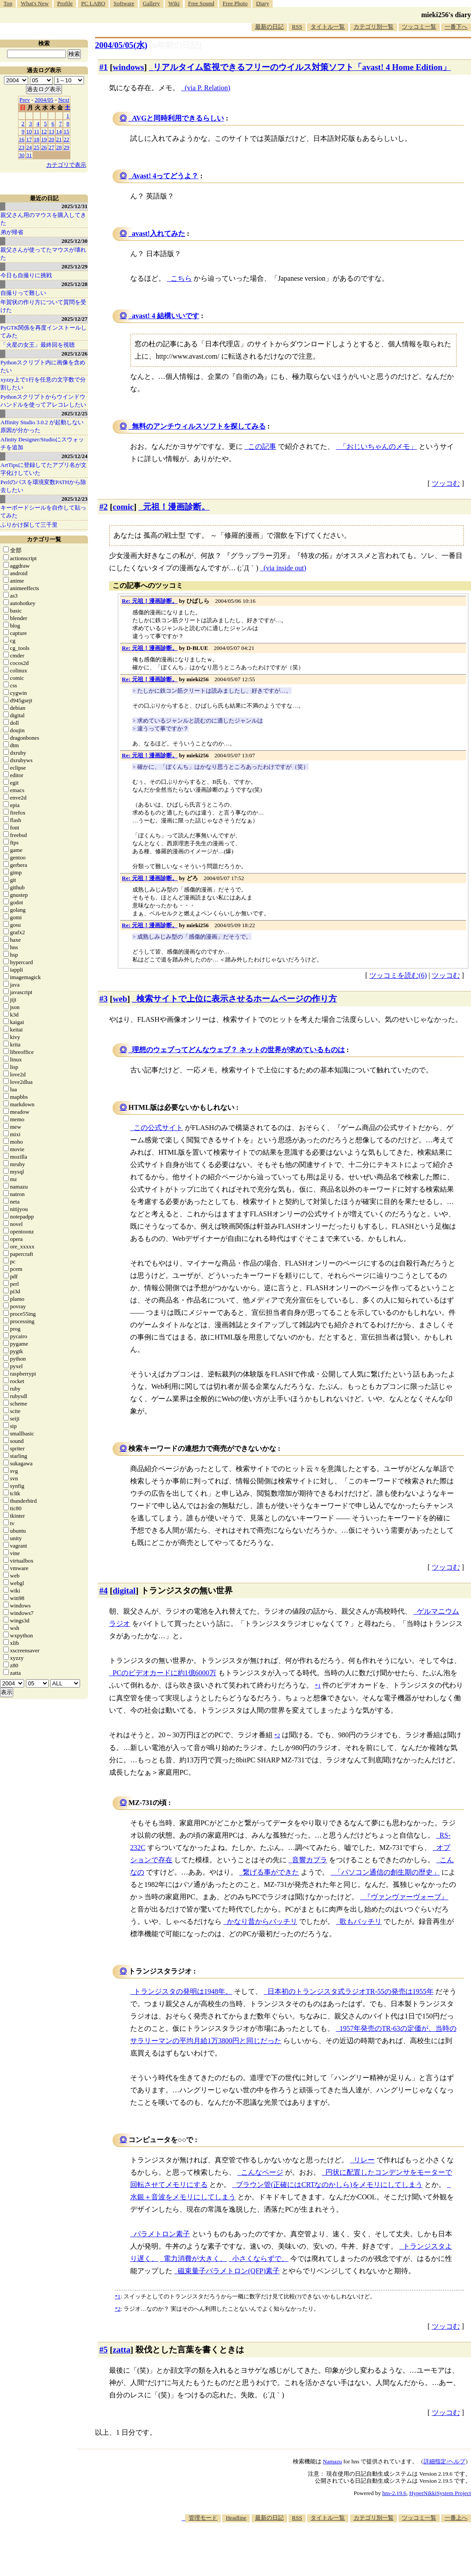  I want to click on Profile, so click(65, 3).